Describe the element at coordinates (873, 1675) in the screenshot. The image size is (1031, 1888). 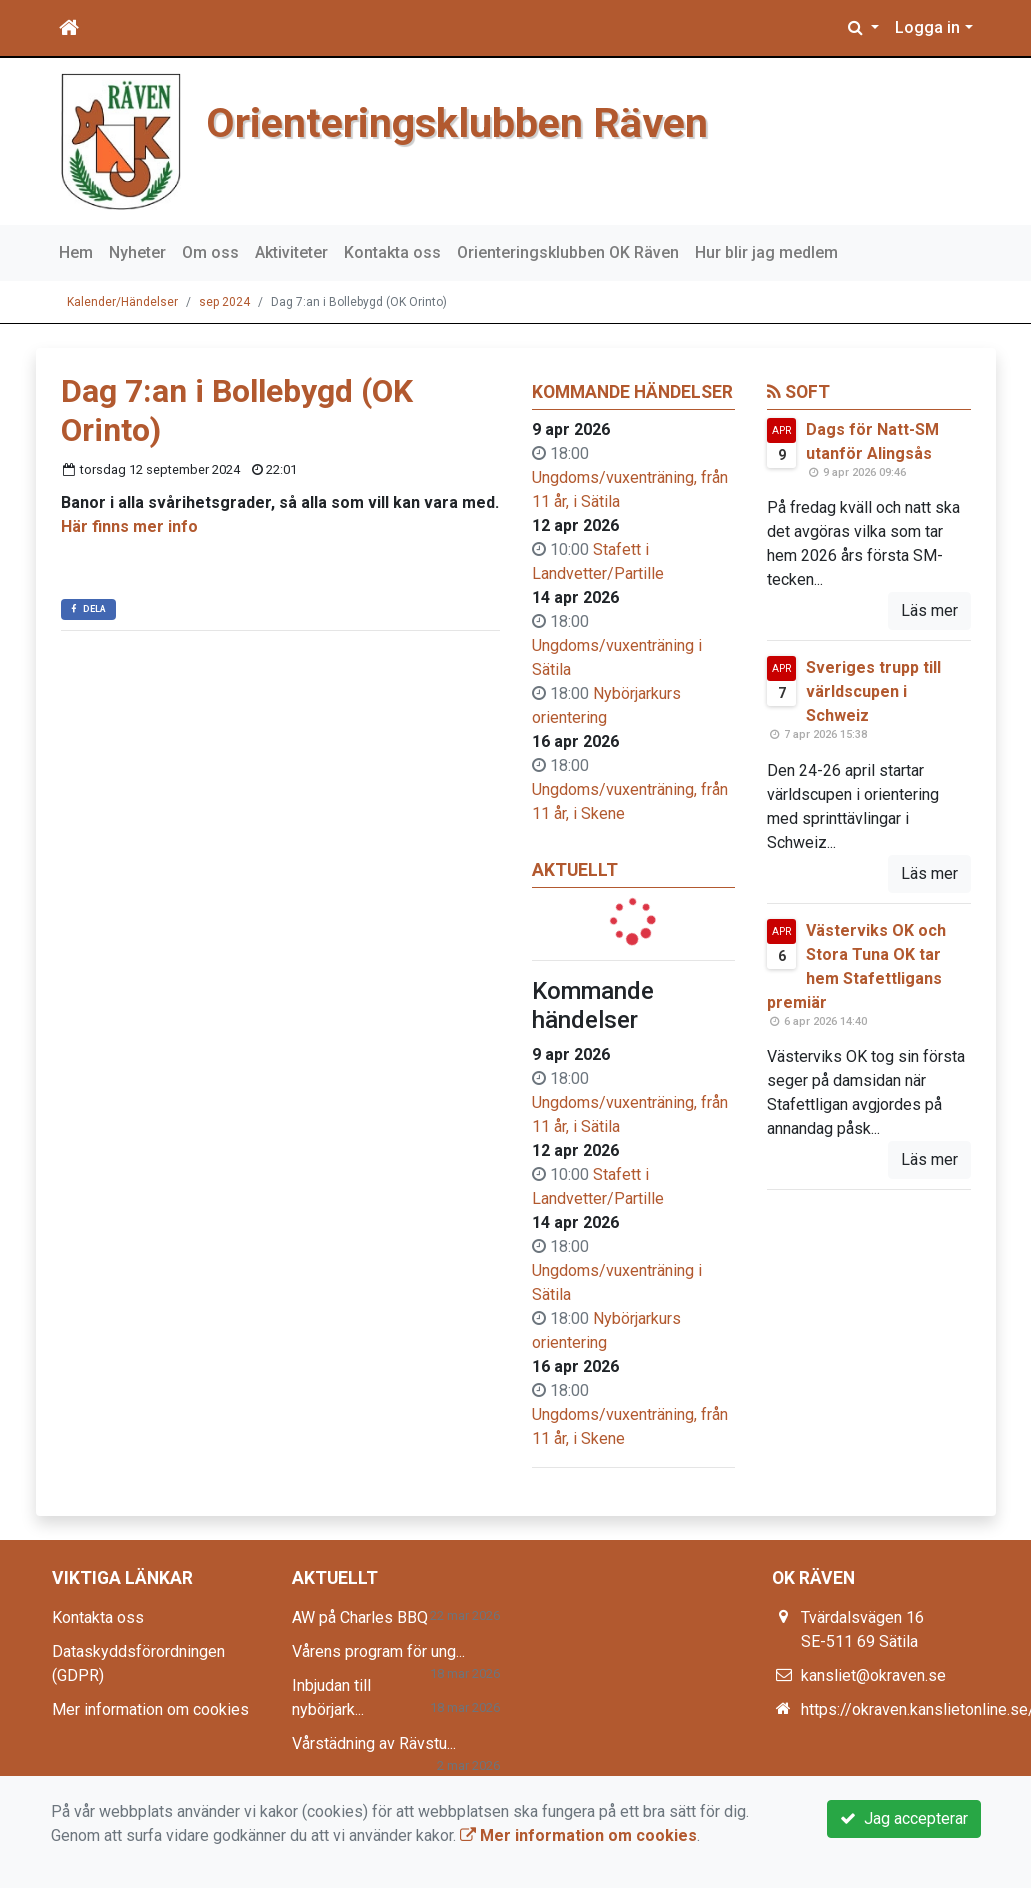
I see `kansliet@okraven.se` at that location.